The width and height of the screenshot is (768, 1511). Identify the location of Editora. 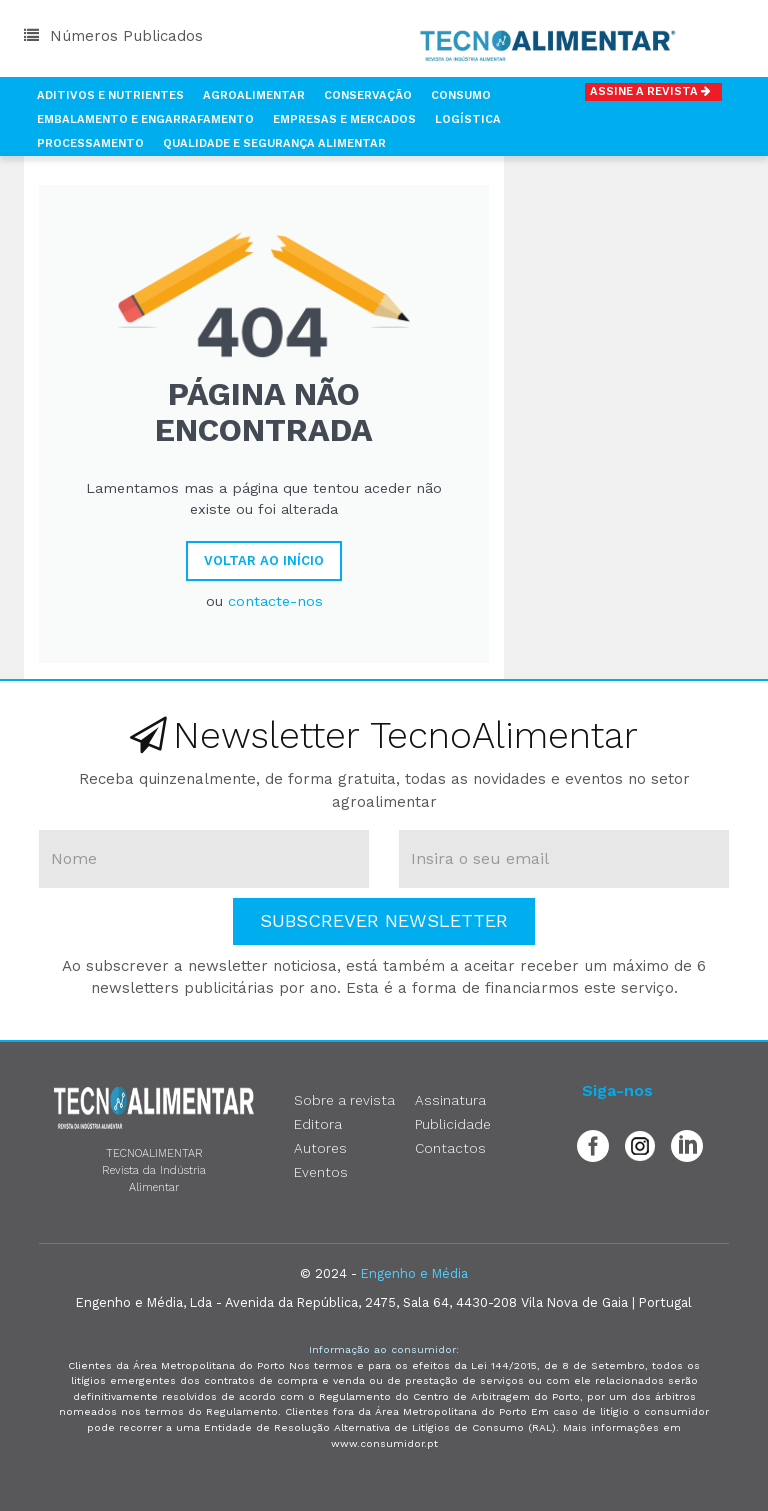
(318, 1124).